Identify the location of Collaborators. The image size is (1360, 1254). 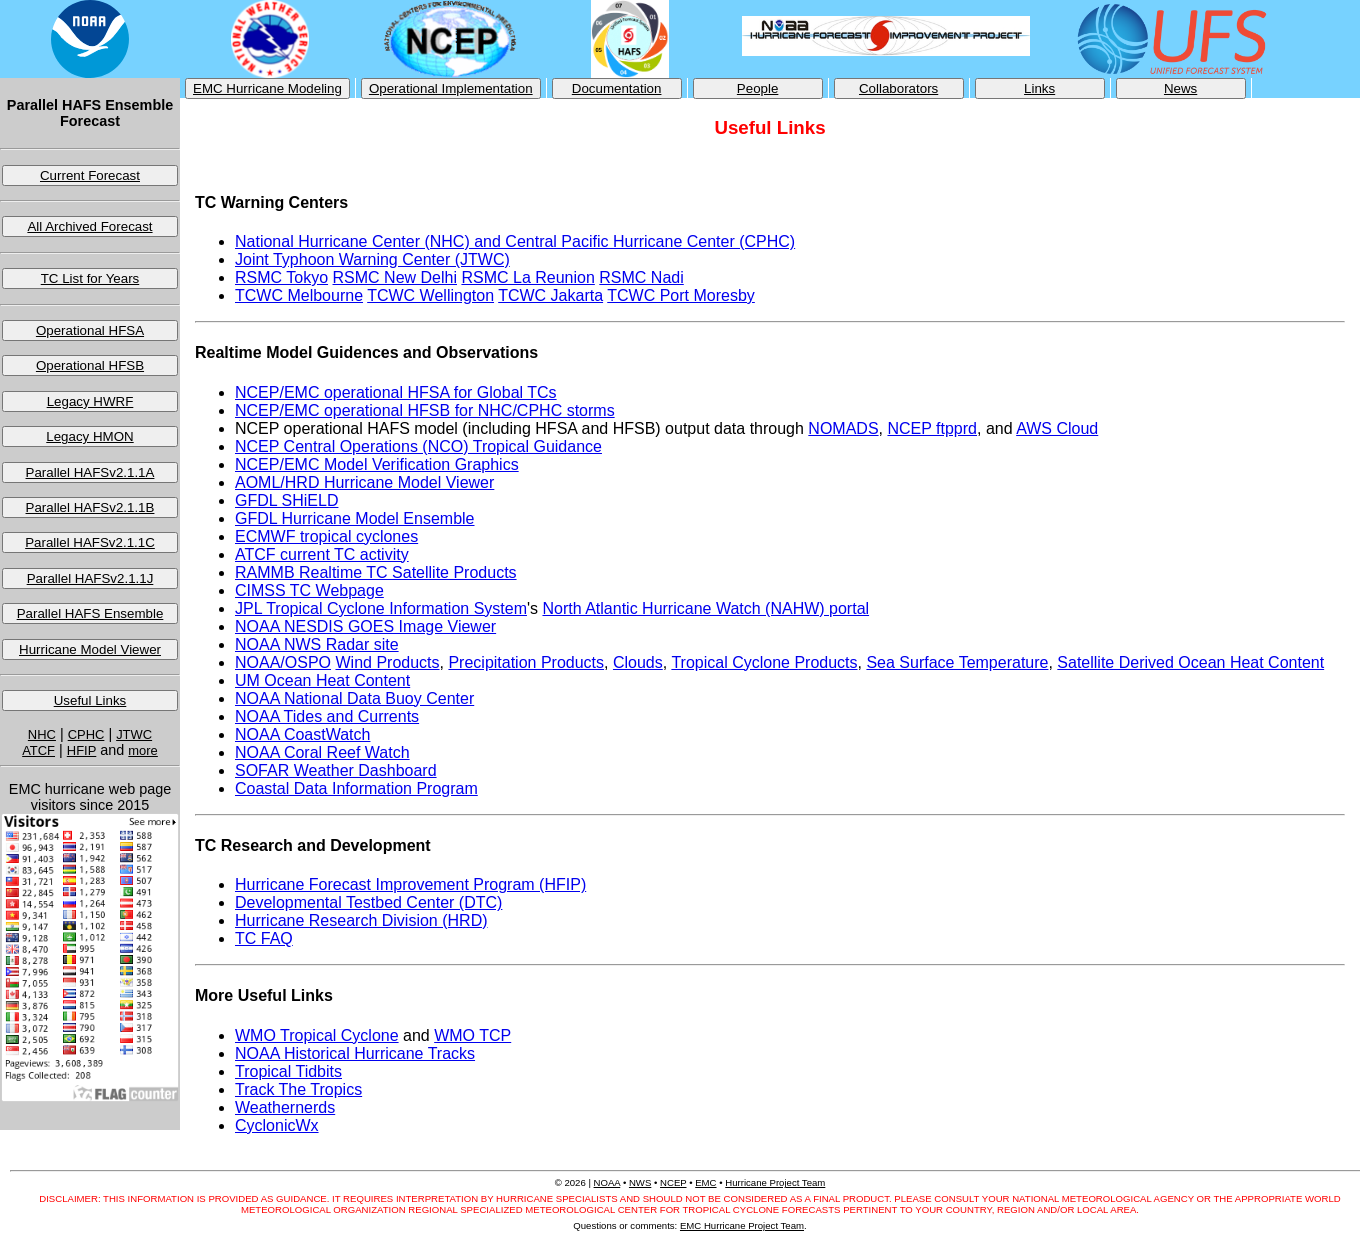
(898, 88).